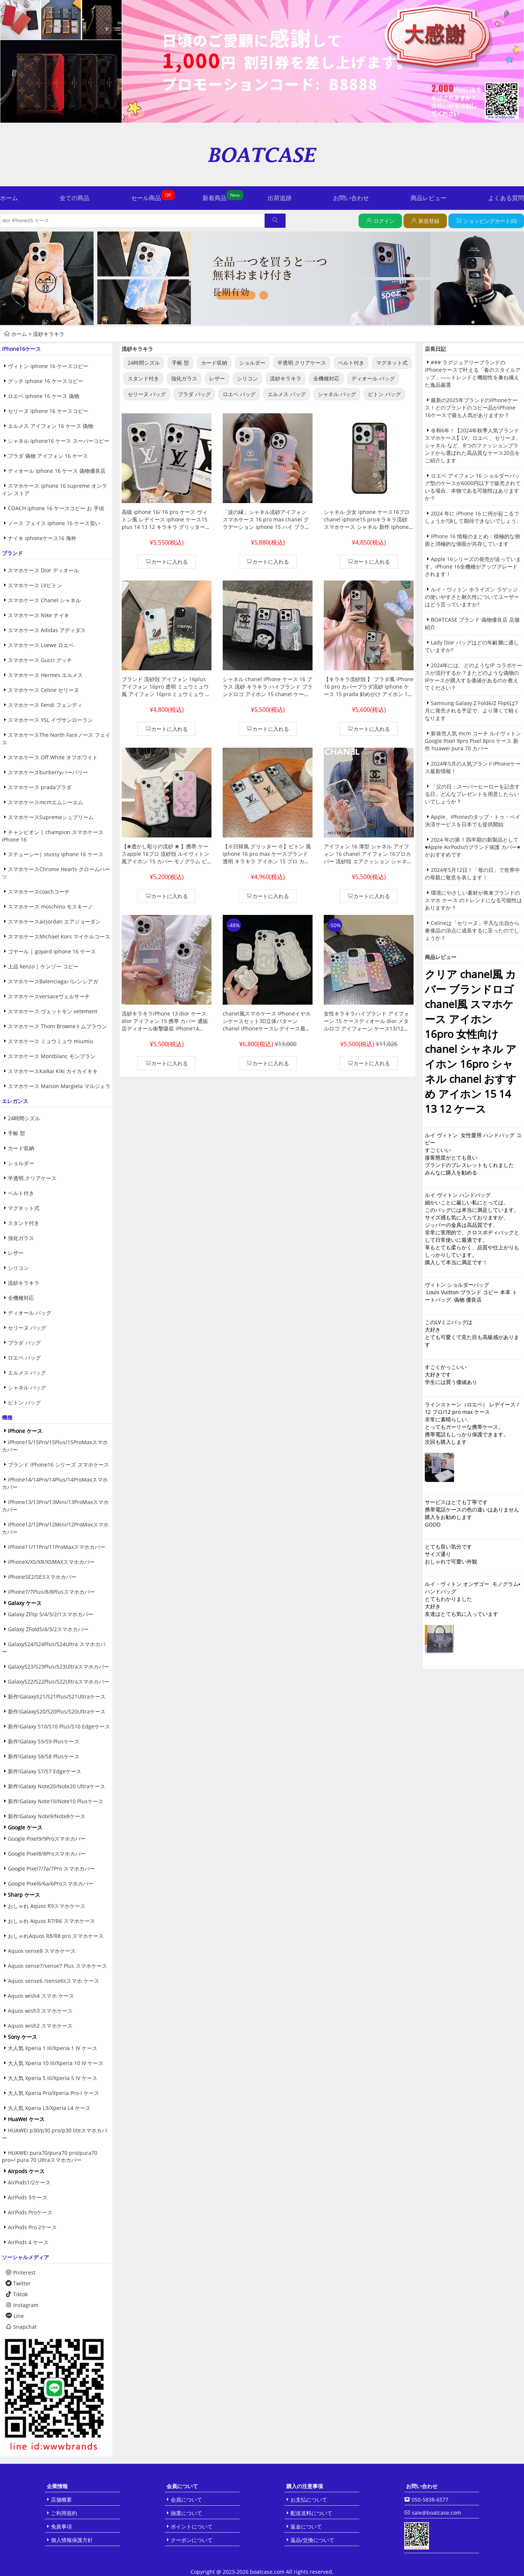 This screenshot has width=524, height=2576. I want to click on 令和6年！【2024年秋季人気ブランドスマホケース】LV、ロエベ 、セリーヌ、シャネル など、8つのファッションブランドから選ばれた高品質なケース20点をご紹介します, so click(473, 445).